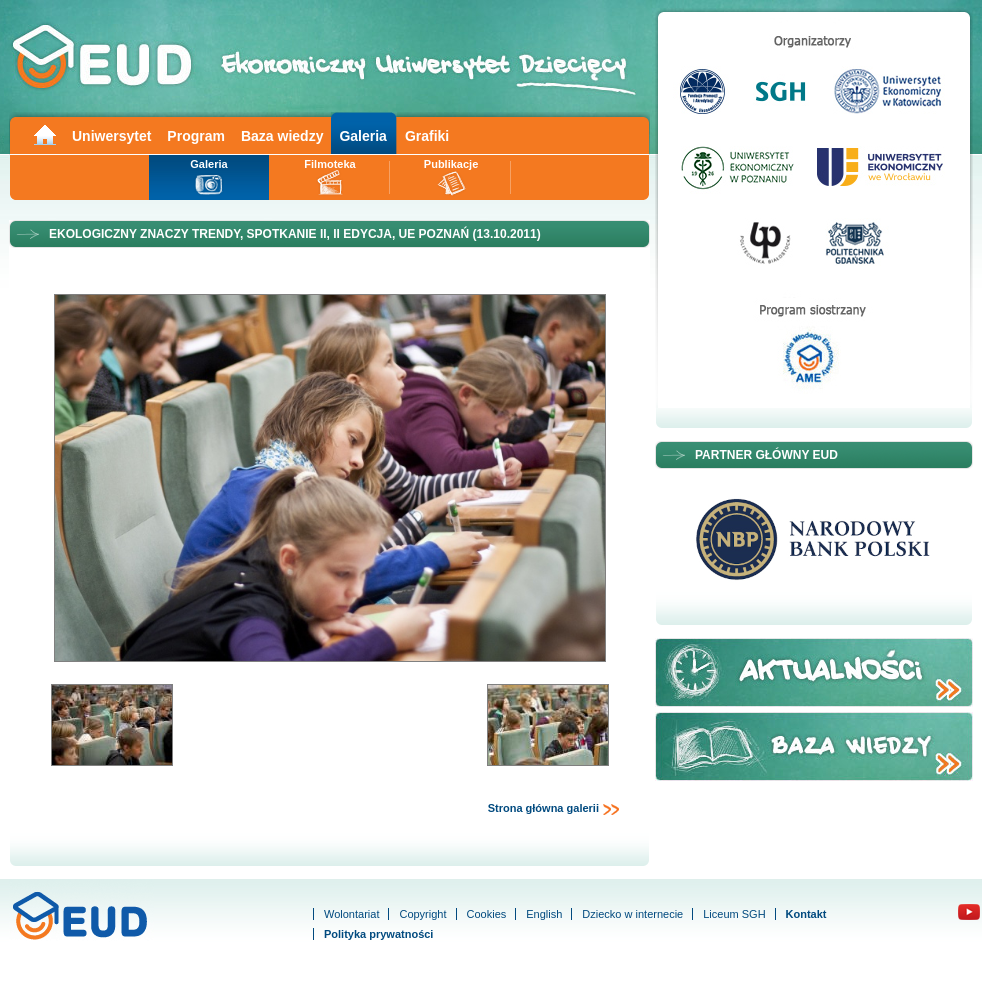 Image resolution: width=982 pixels, height=1004 pixels. I want to click on Kontakt, so click(806, 914).